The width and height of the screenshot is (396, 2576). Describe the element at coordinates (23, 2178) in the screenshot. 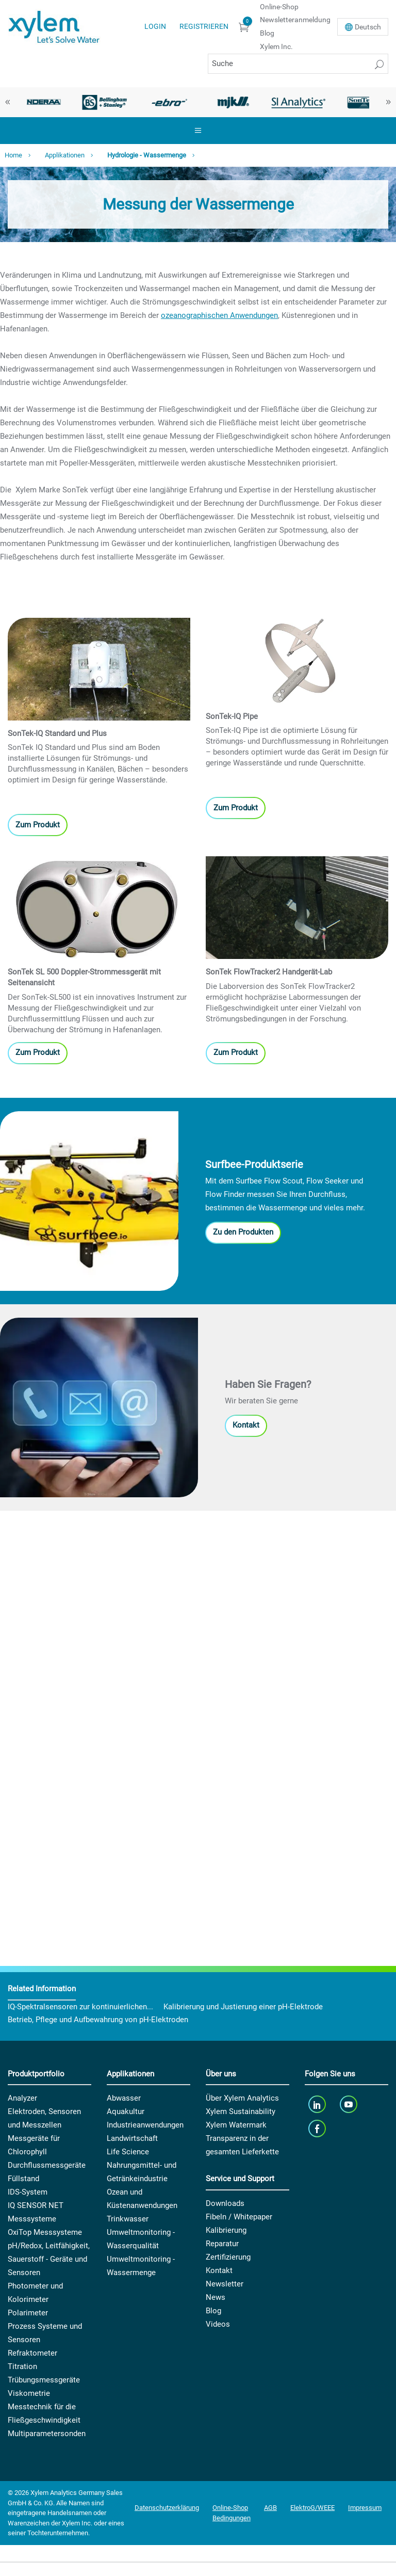

I see `Füllstand` at that location.